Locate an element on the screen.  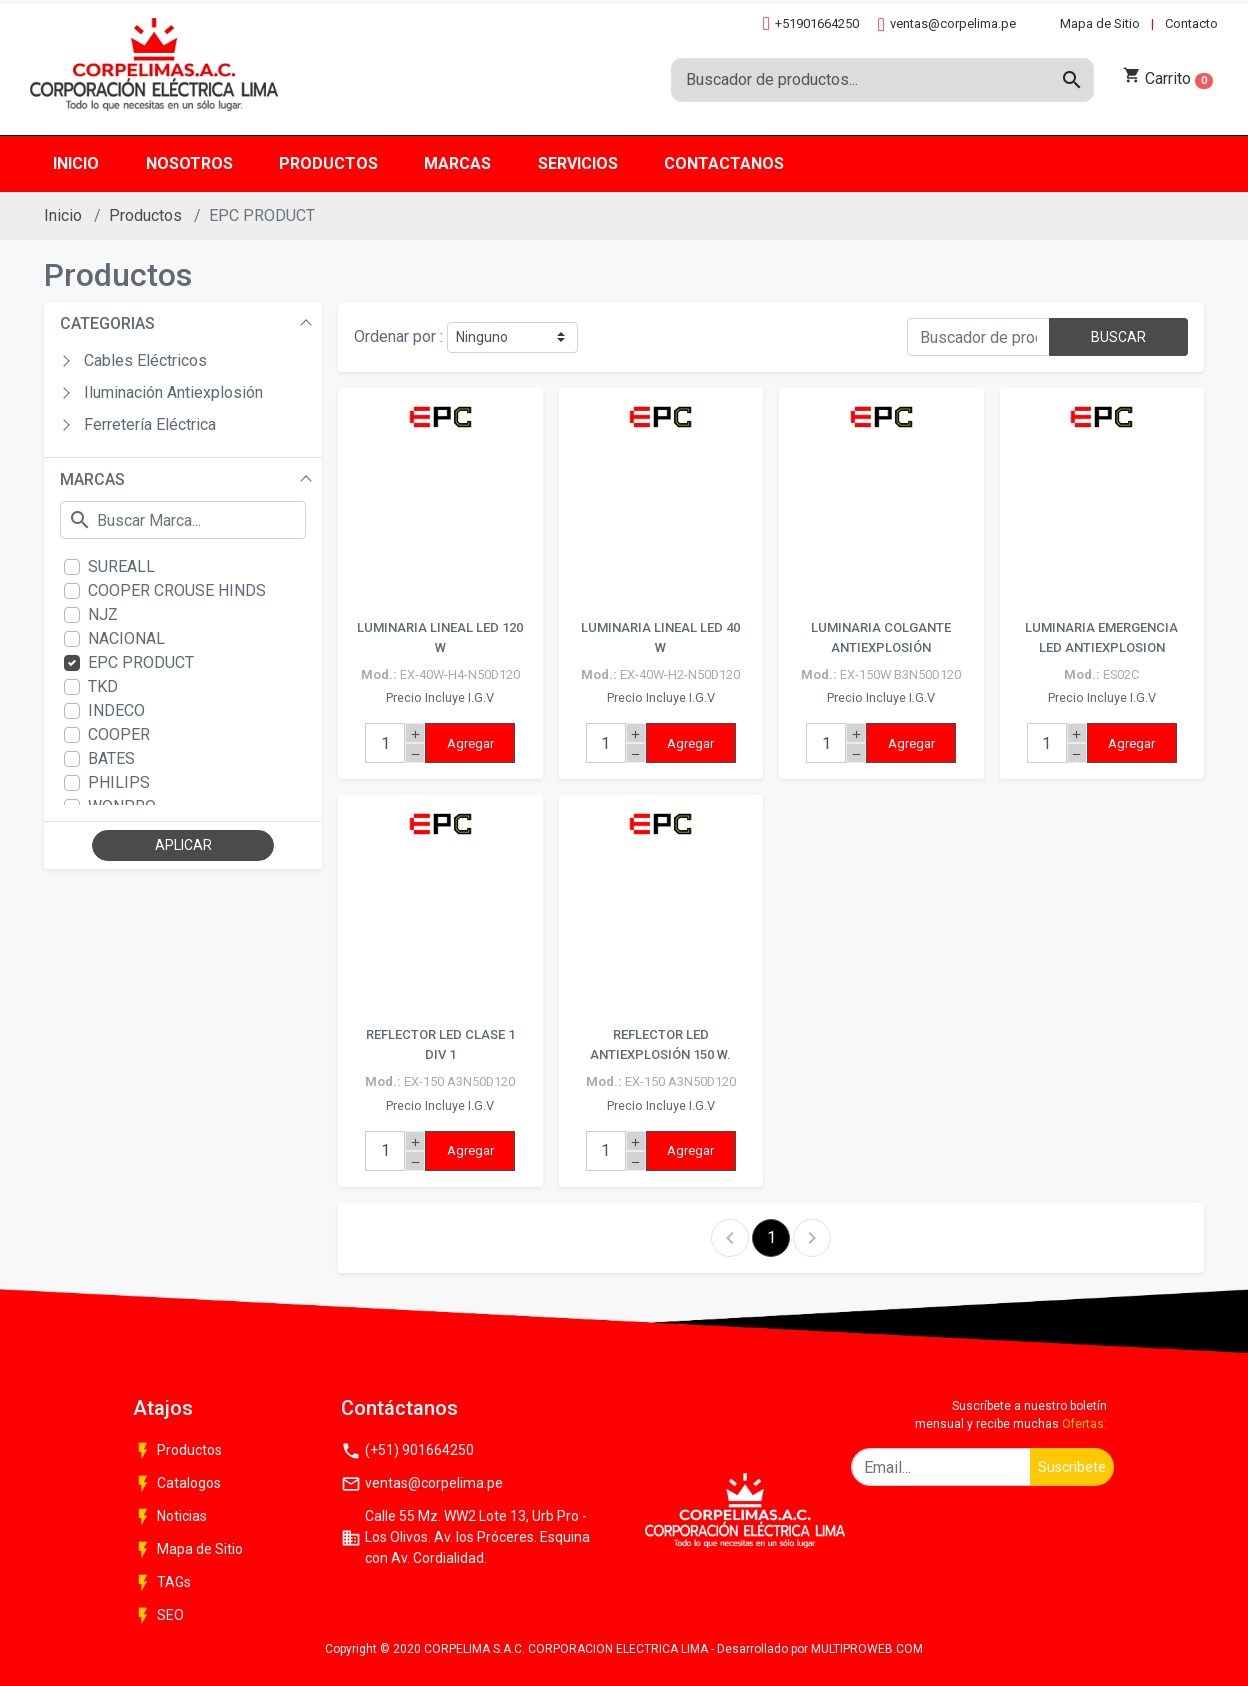
LUMINARIA COLGANTE ANTIEXPLOSIÓN is located at coordinates (881, 637).